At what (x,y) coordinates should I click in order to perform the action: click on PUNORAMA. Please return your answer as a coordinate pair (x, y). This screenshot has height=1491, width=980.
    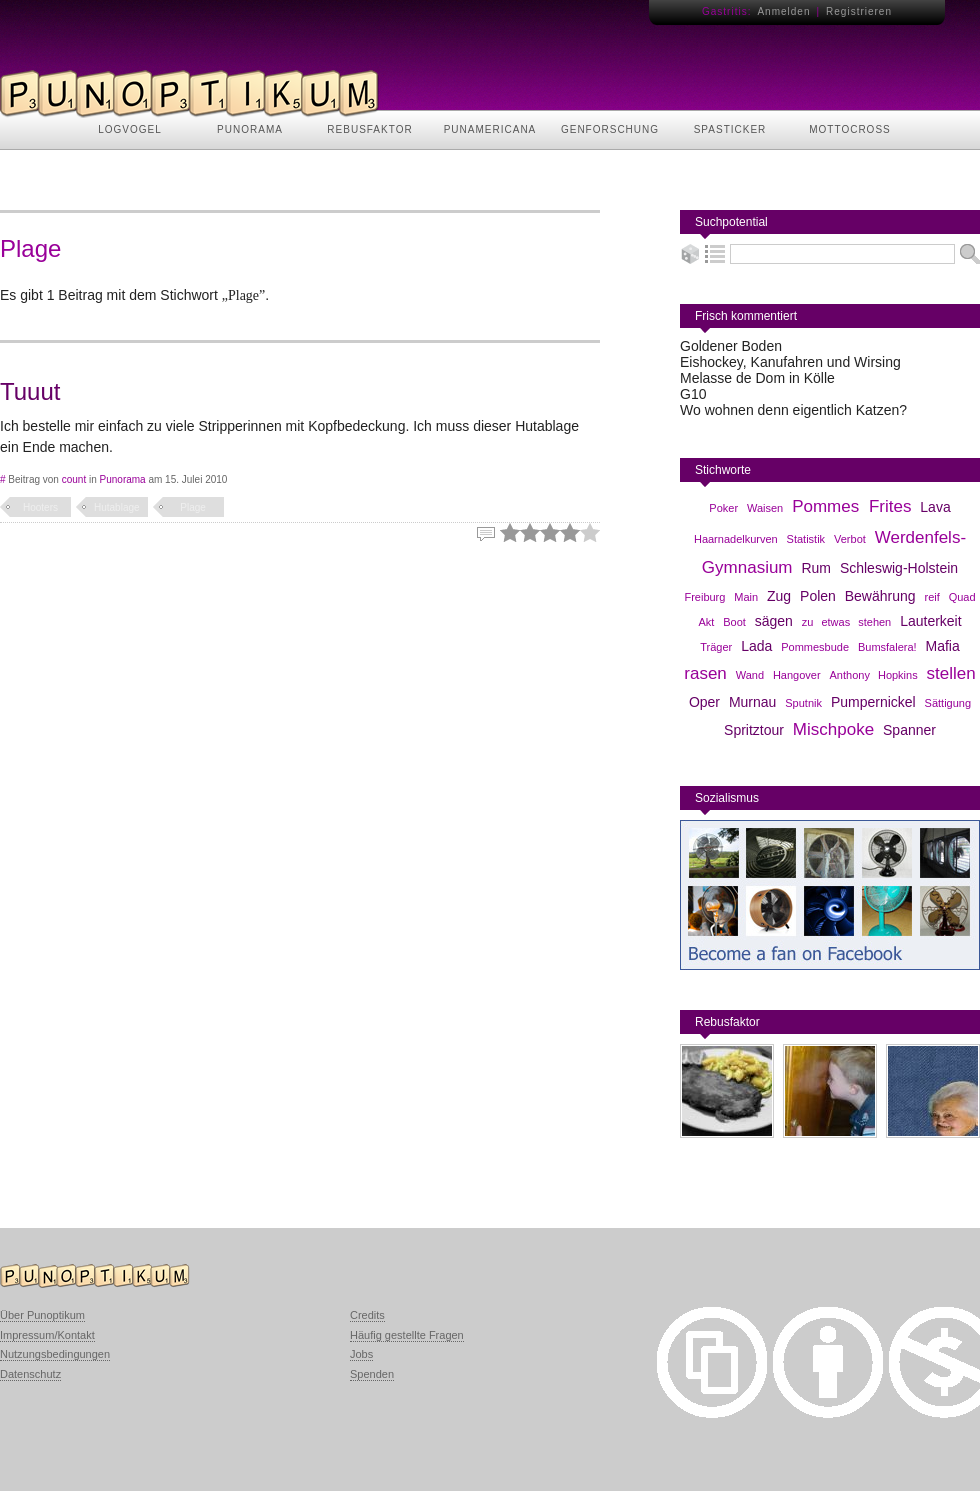
    Looking at the image, I should click on (250, 129).